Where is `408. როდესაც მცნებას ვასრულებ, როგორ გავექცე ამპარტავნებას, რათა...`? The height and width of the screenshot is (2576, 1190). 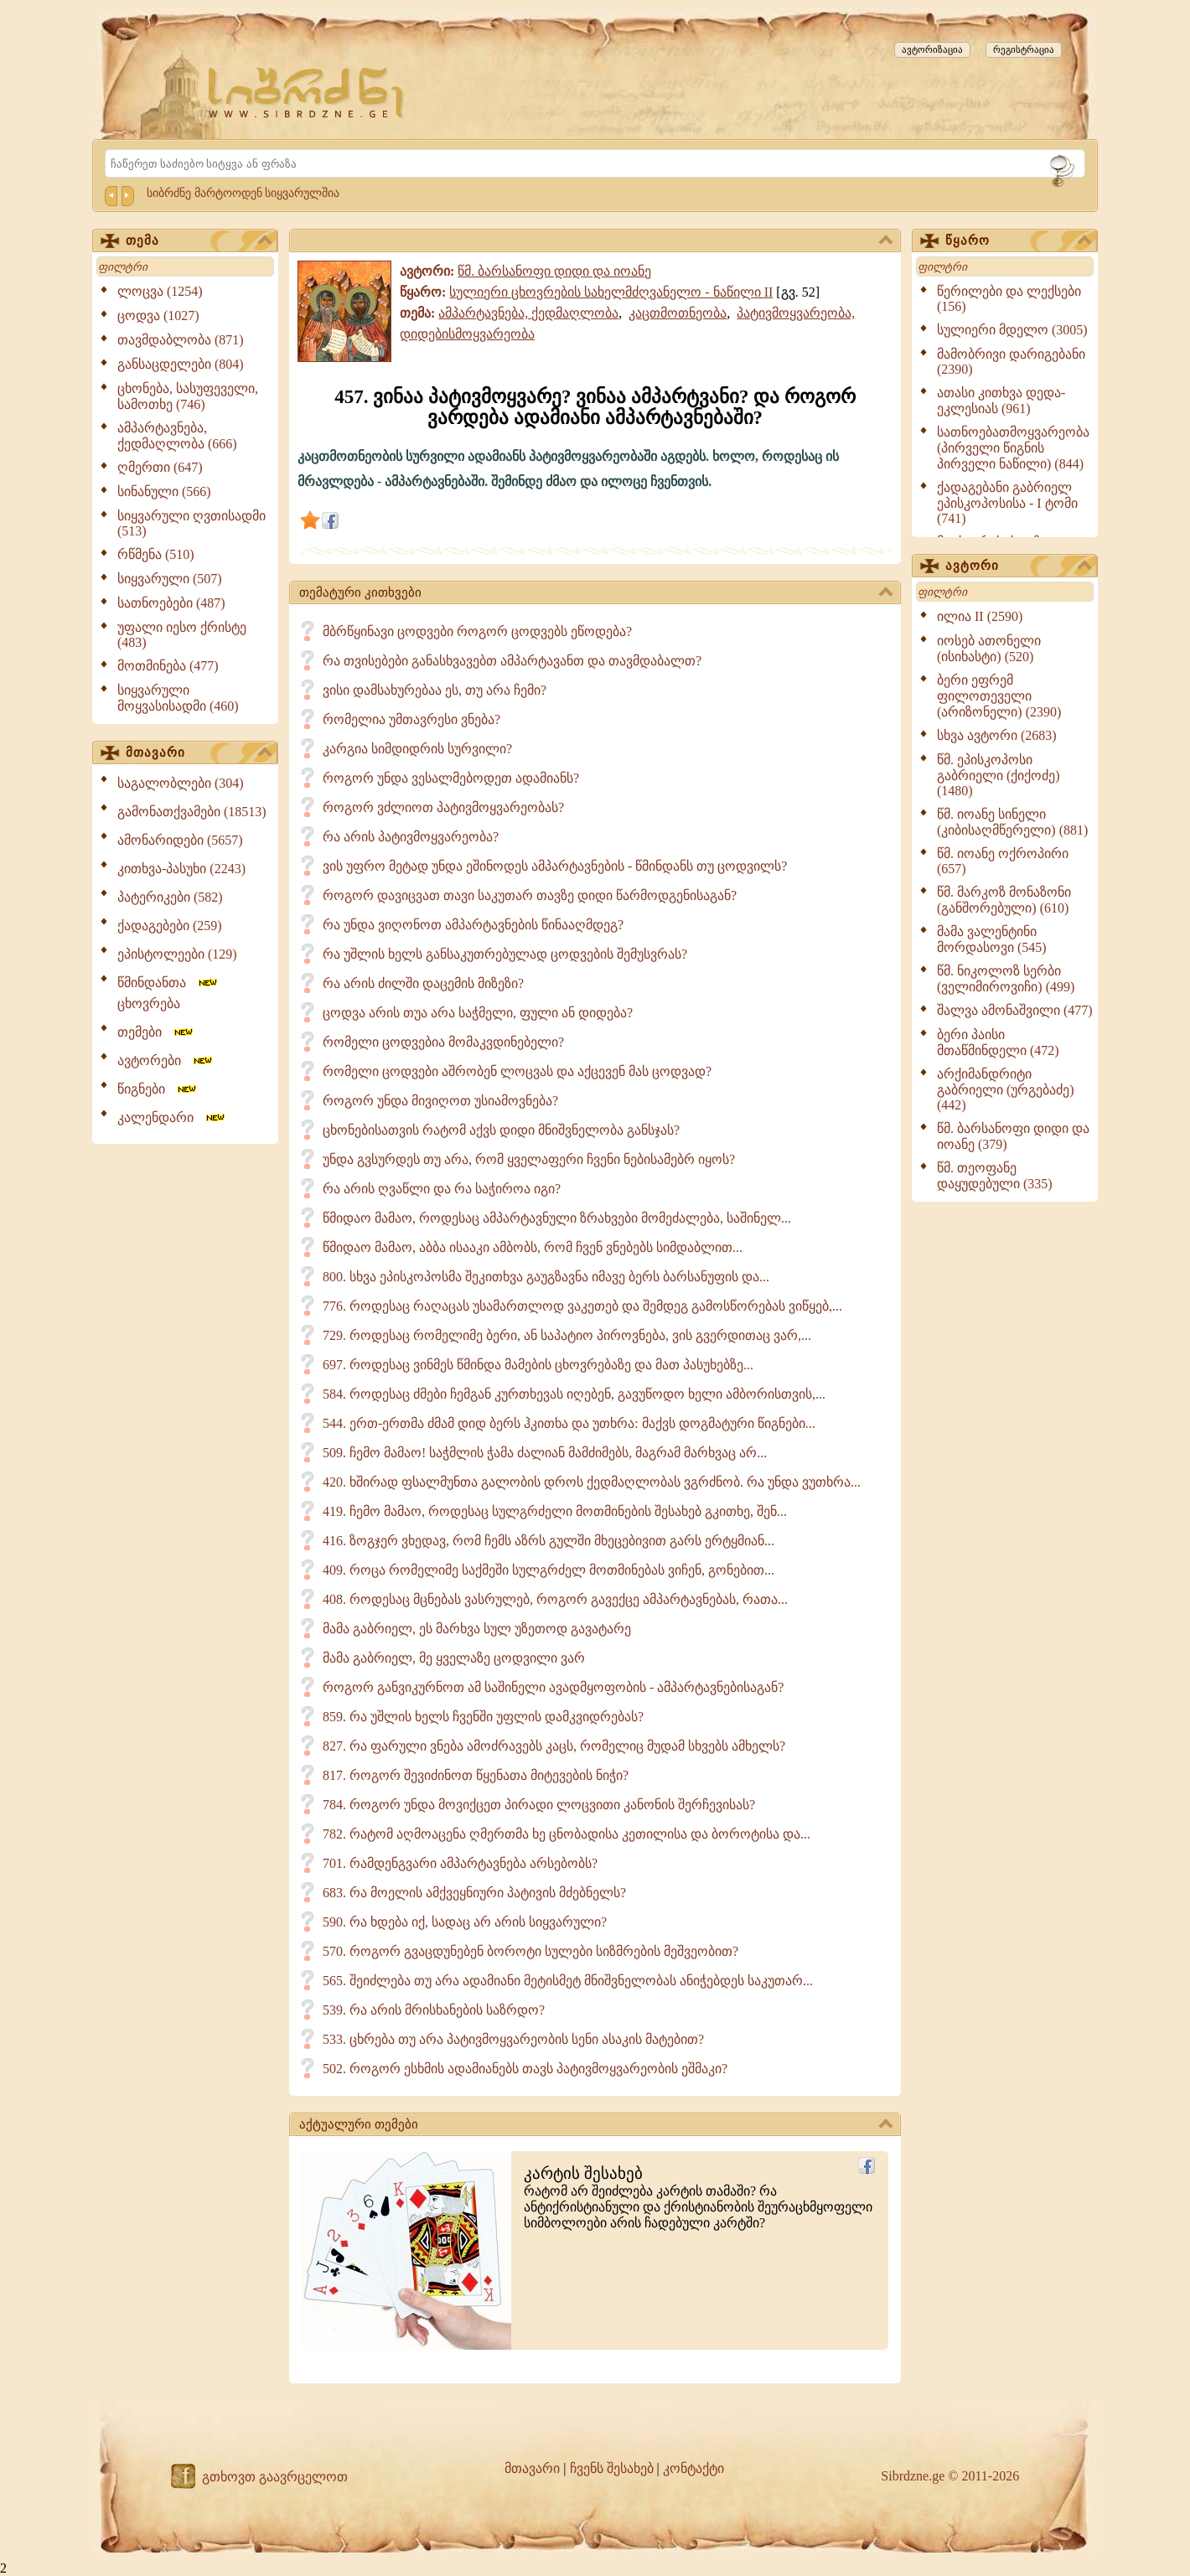 408. როდესაც მცნებას ვასრულებ, როგორ გავექცე ამპარტავნებას, რათა... is located at coordinates (555, 1599).